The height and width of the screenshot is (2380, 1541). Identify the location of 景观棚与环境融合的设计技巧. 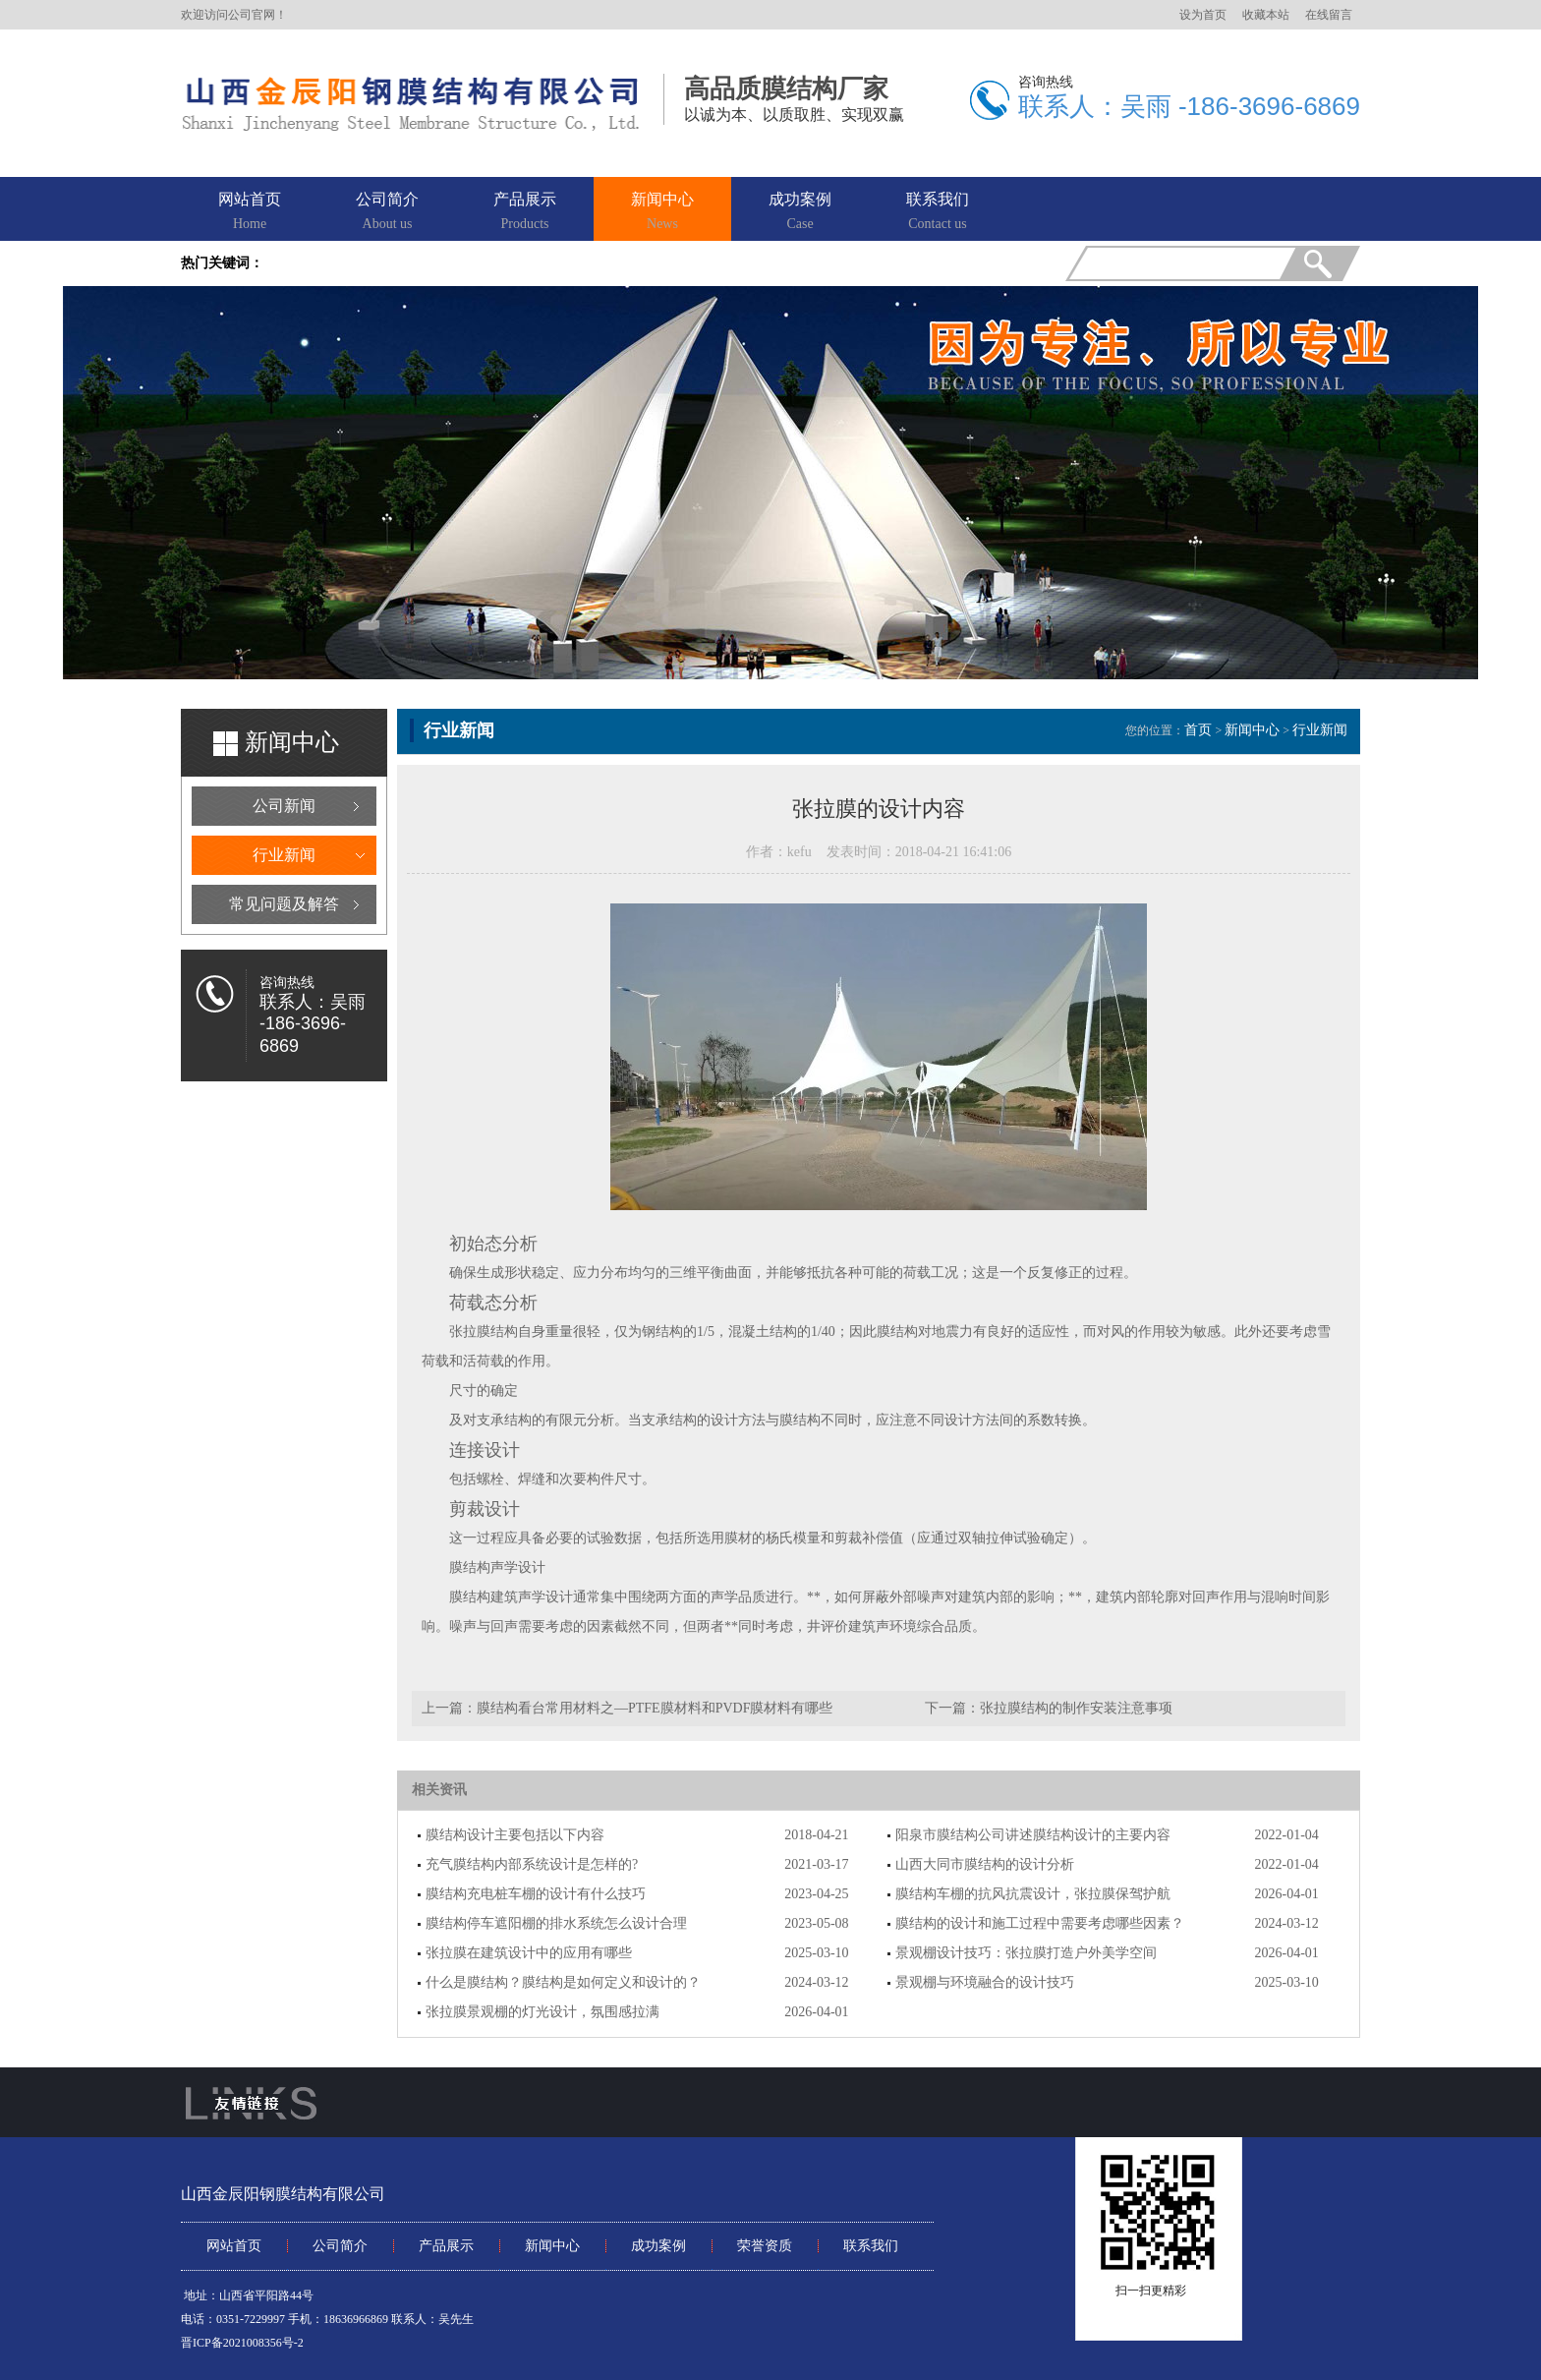
(984, 1982).